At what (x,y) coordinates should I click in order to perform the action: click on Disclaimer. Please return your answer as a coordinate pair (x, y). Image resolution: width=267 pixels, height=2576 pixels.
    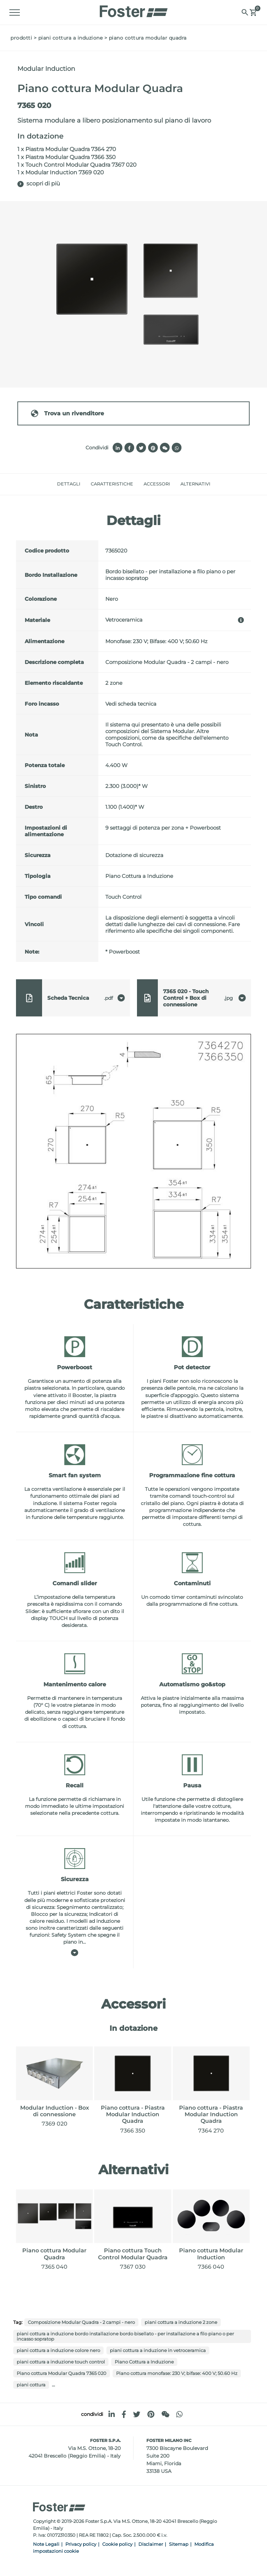
    Looking at the image, I should click on (150, 2544).